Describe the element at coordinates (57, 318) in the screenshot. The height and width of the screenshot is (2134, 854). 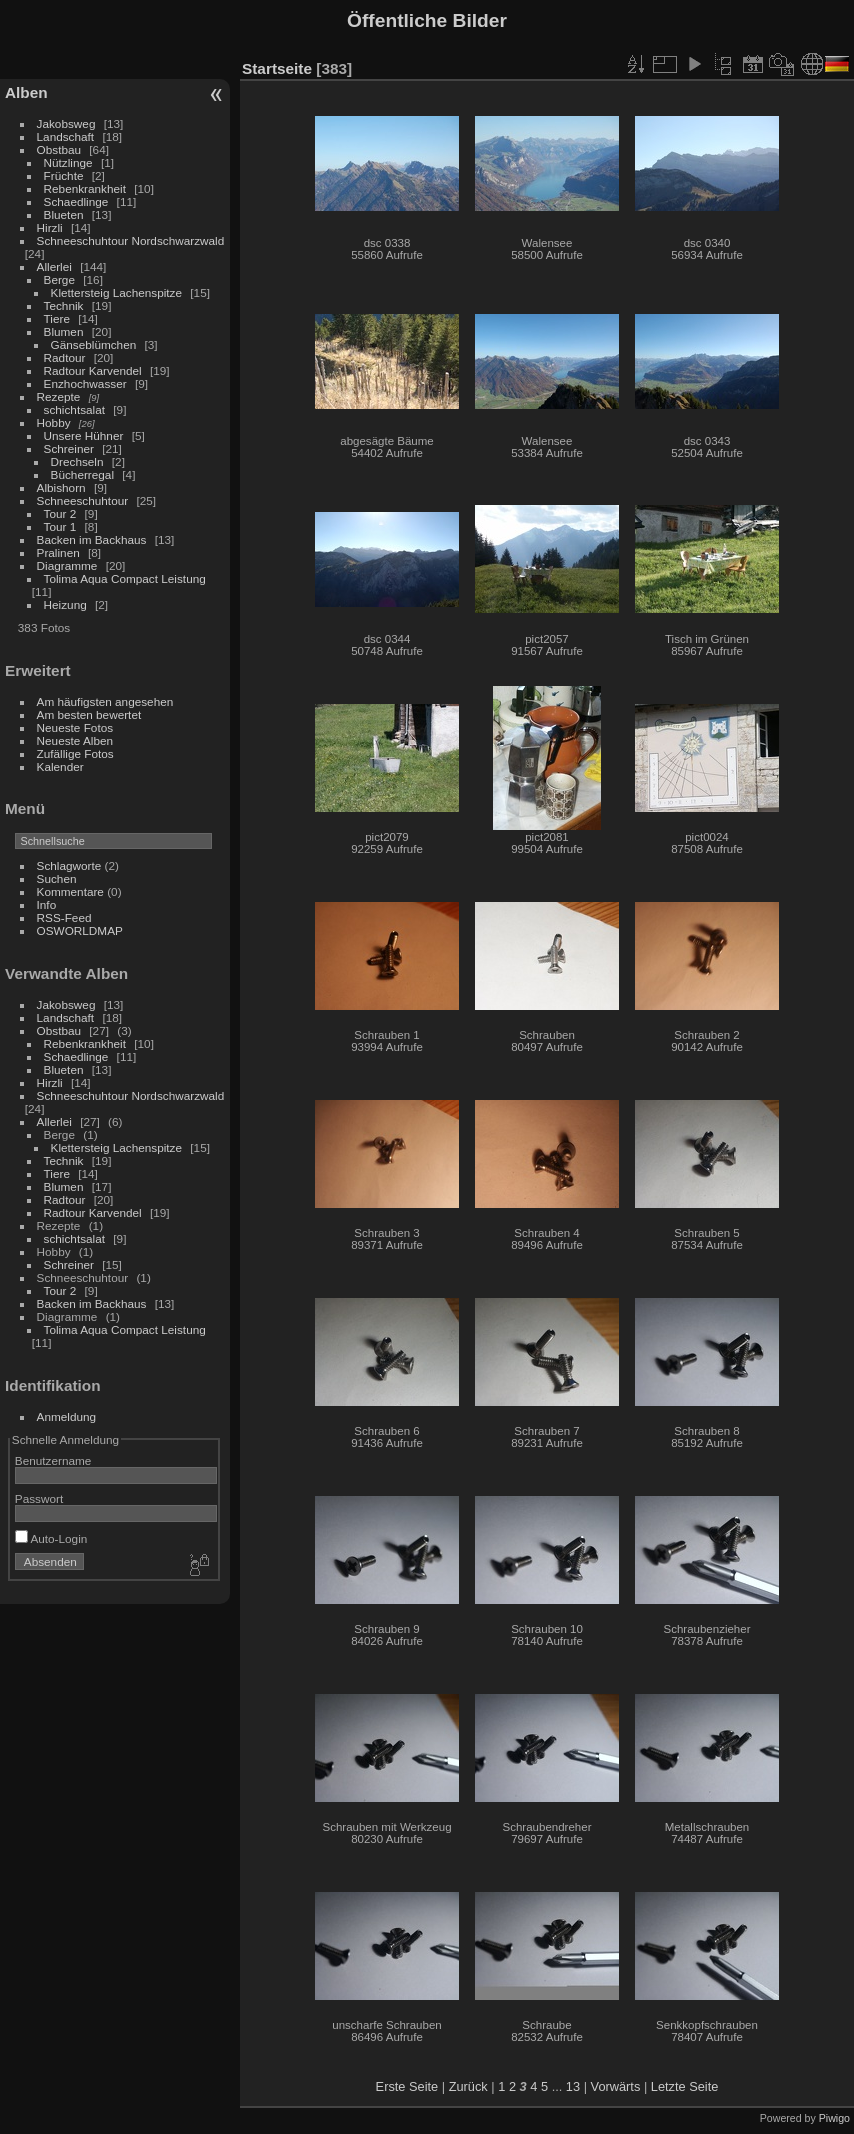
I see `Tiere` at that location.